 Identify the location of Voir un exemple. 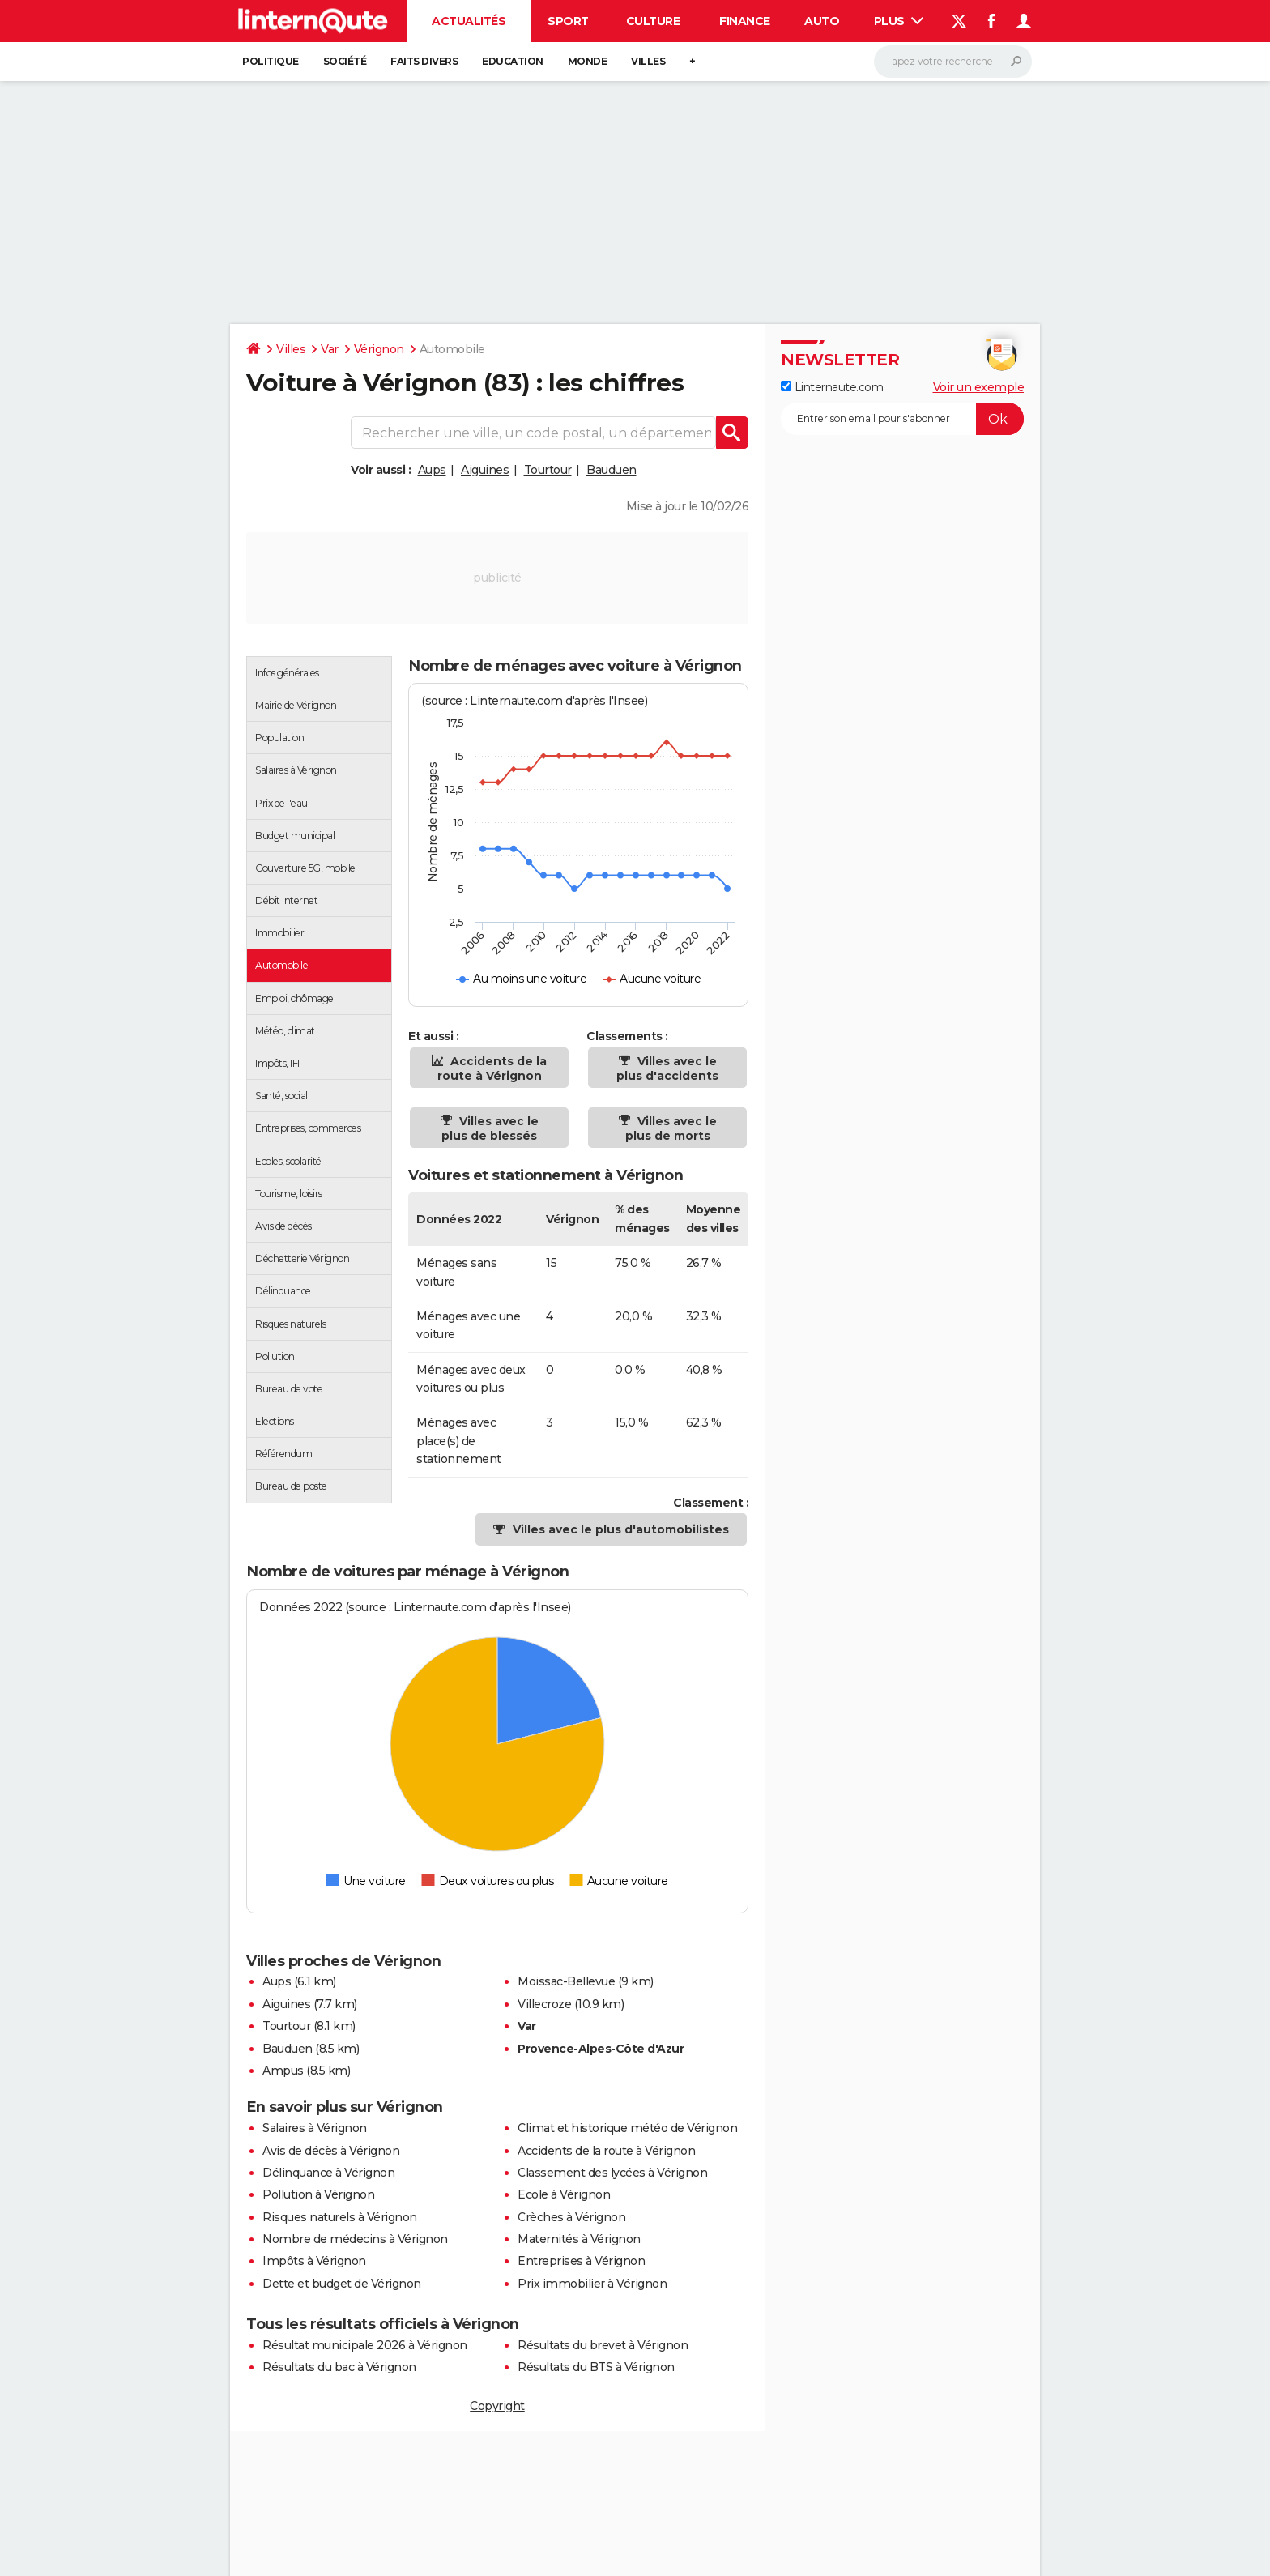
(979, 387).